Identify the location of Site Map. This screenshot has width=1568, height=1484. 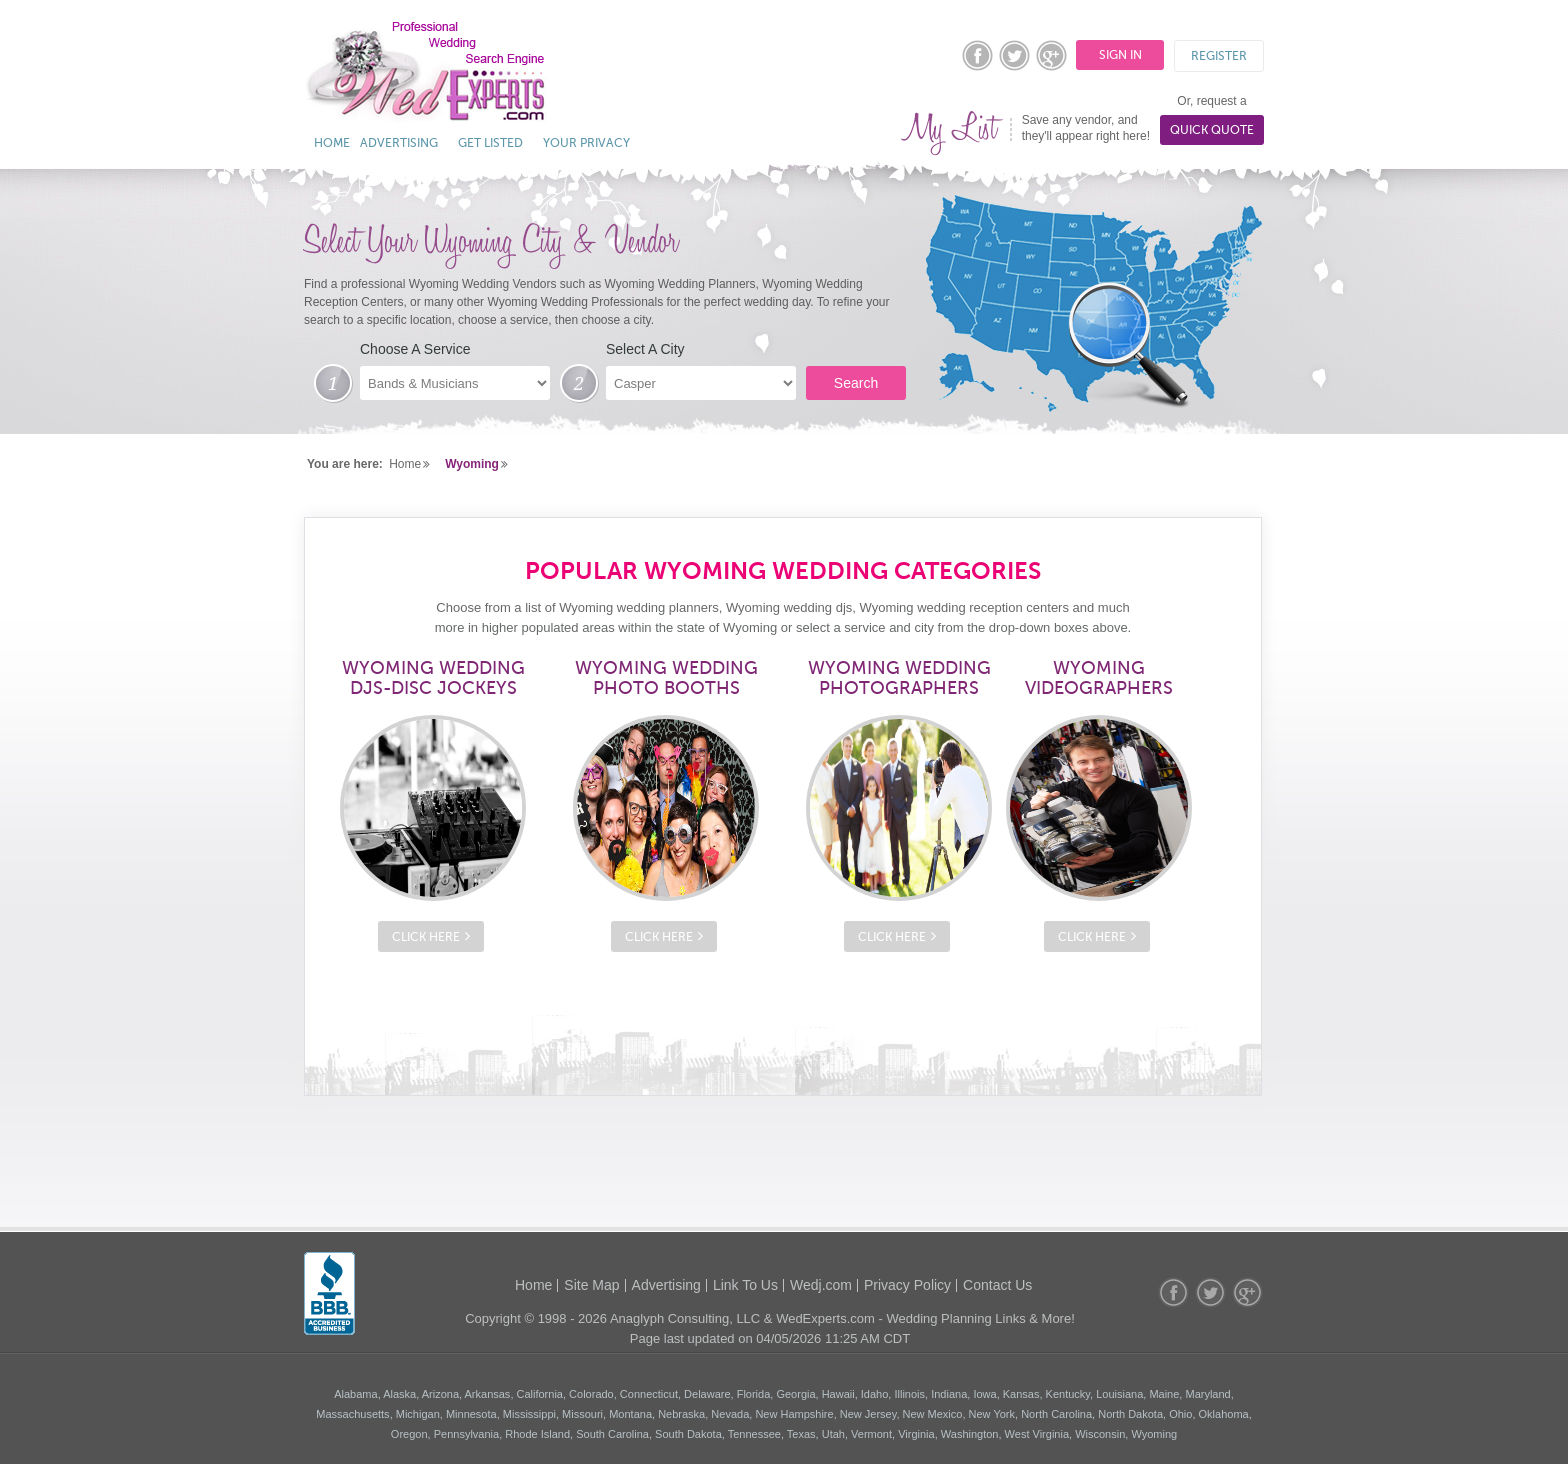
(591, 1285).